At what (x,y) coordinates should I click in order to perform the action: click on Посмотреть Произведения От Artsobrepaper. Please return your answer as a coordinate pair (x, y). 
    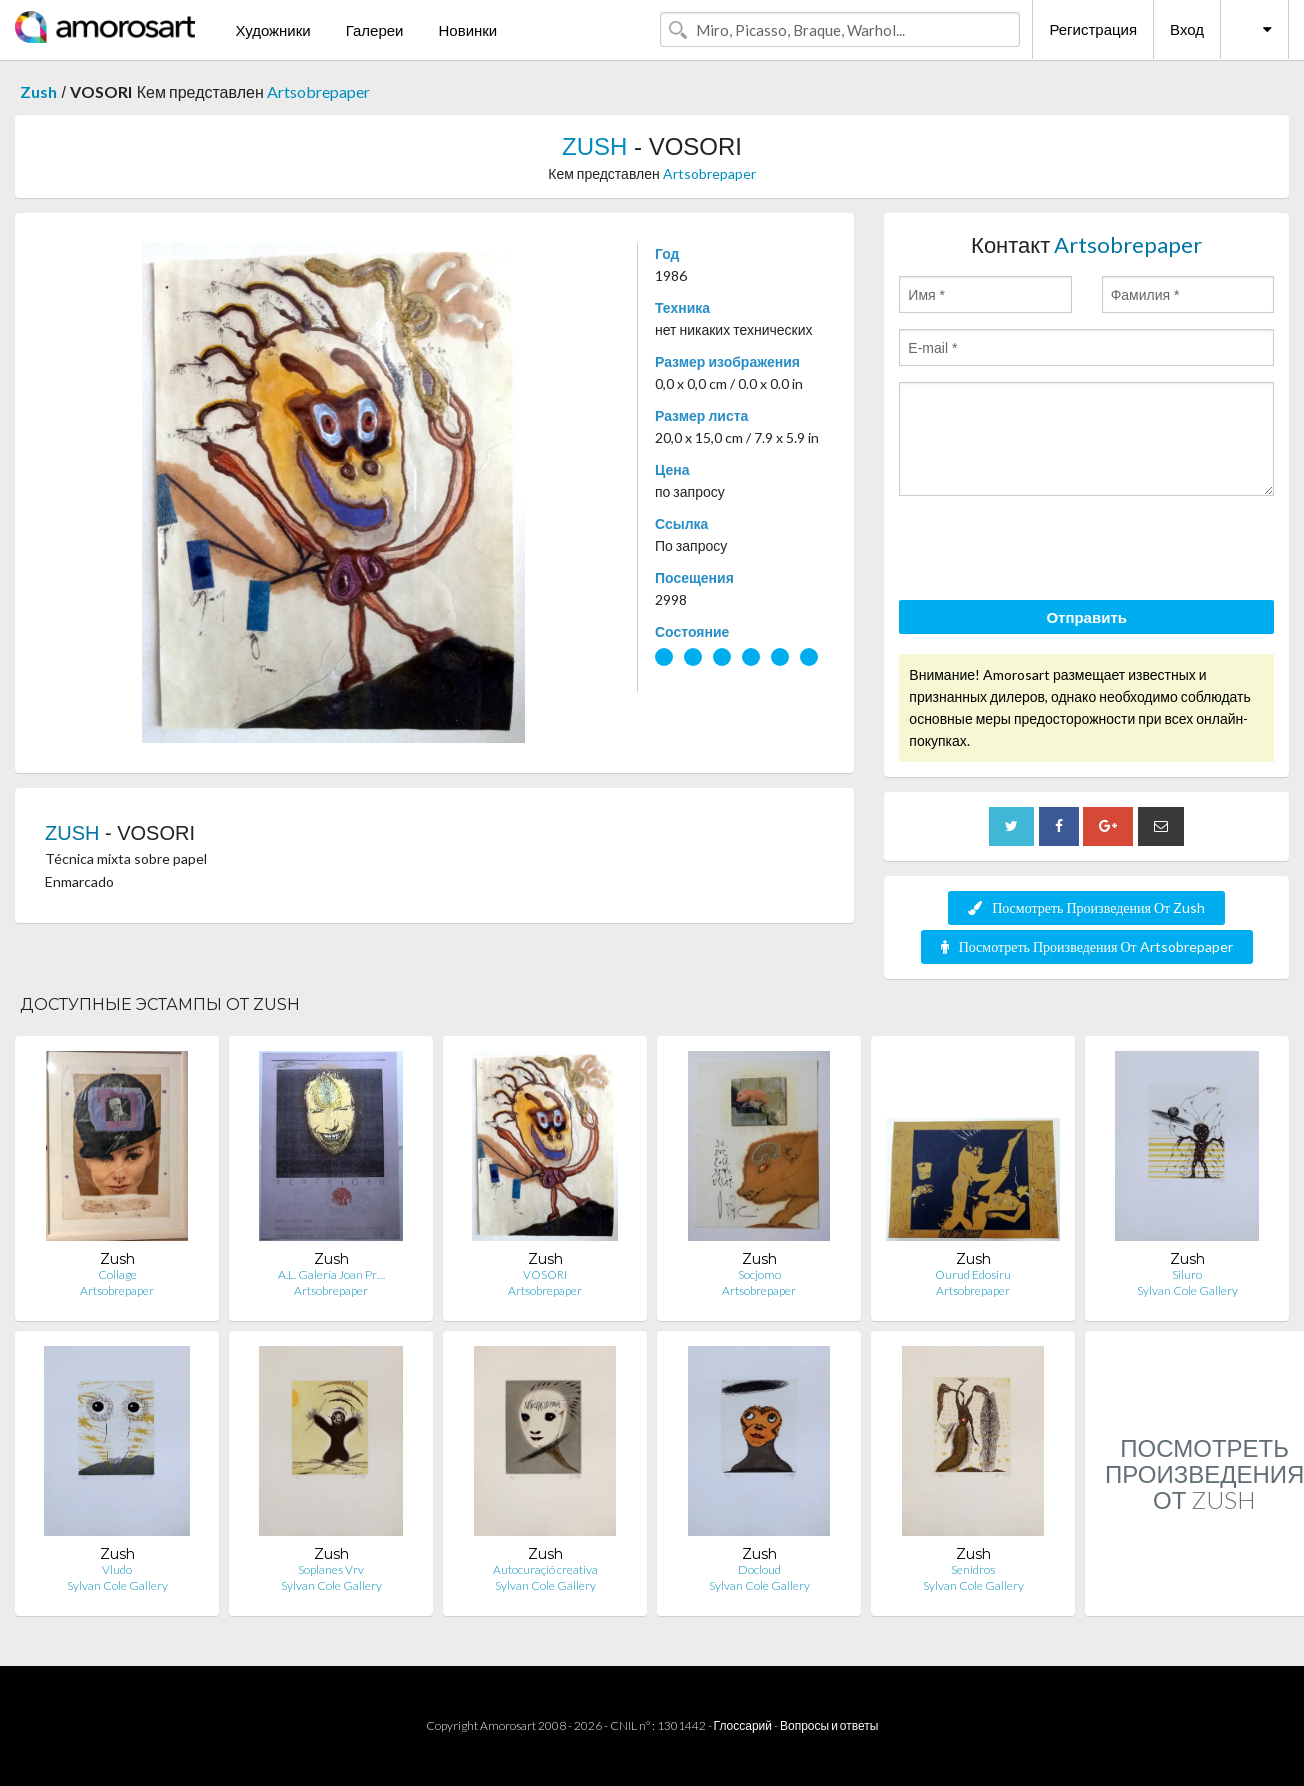
    Looking at the image, I should click on (1087, 946).